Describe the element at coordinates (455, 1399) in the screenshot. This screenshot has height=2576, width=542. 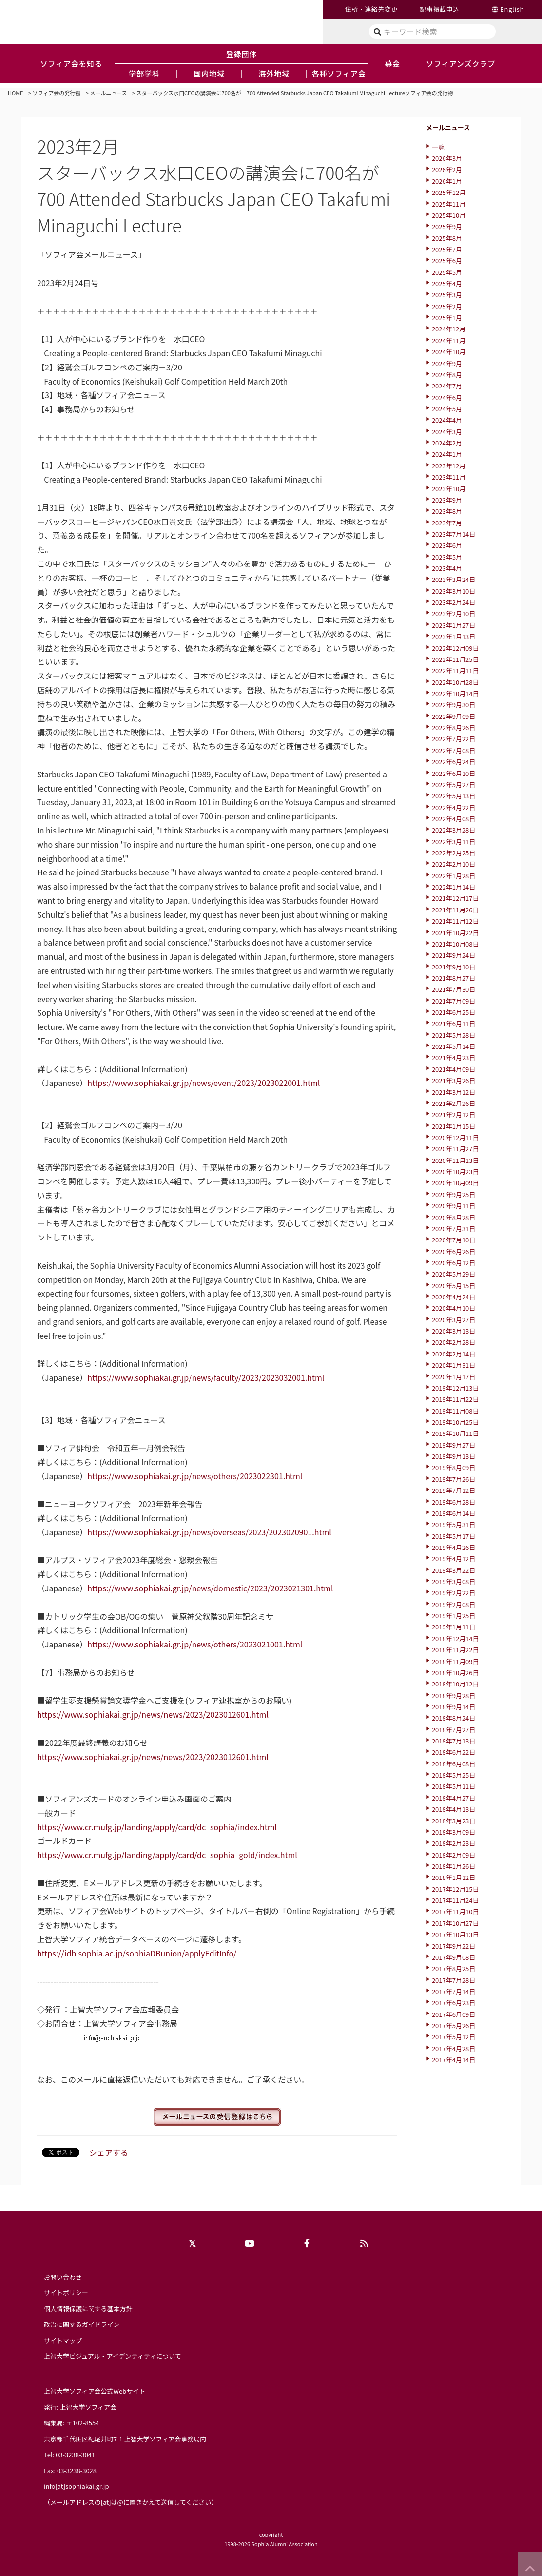
I see `2019年11月22日` at that location.